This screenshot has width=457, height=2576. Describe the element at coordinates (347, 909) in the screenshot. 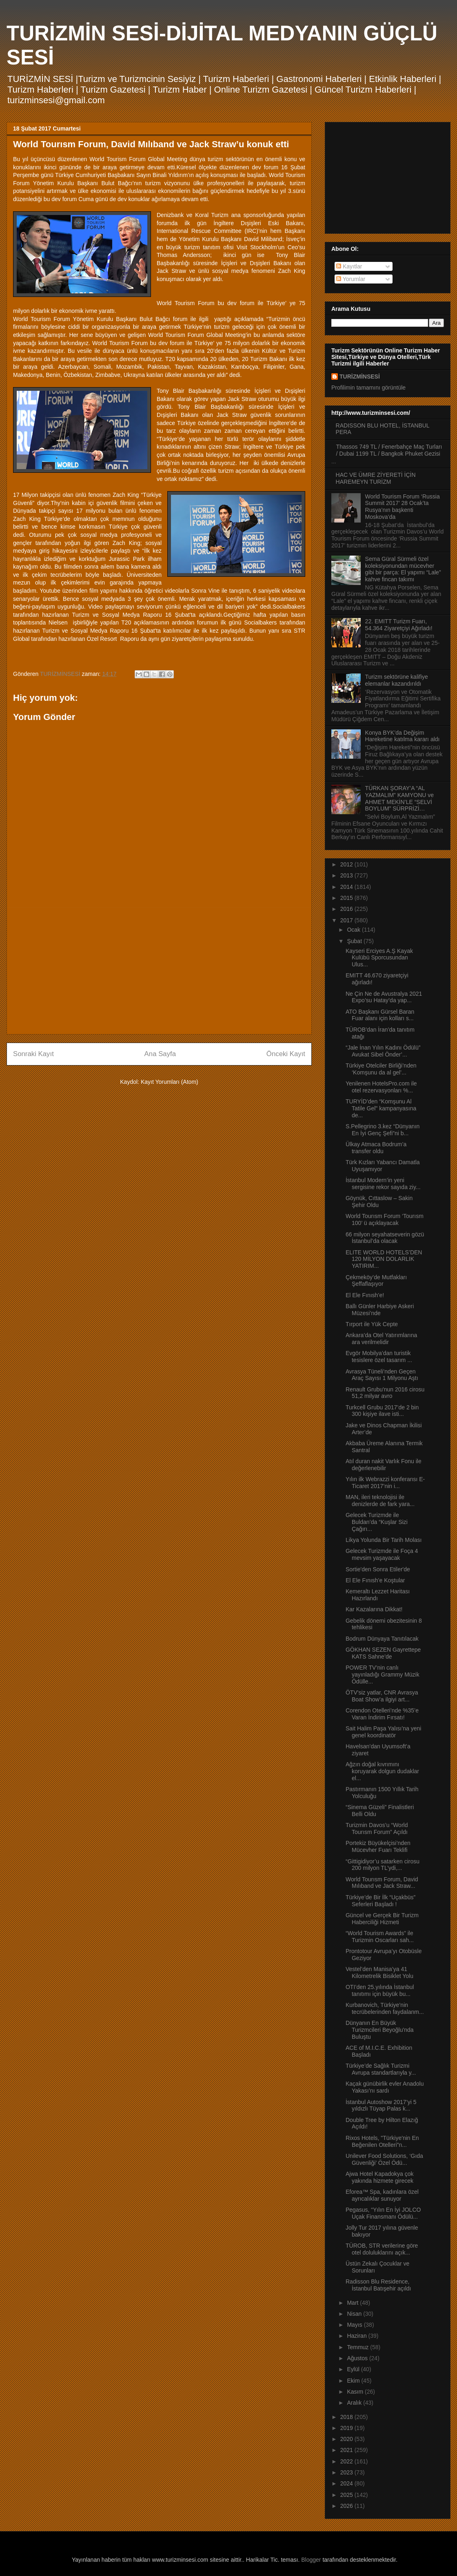

I see `2016` at that location.